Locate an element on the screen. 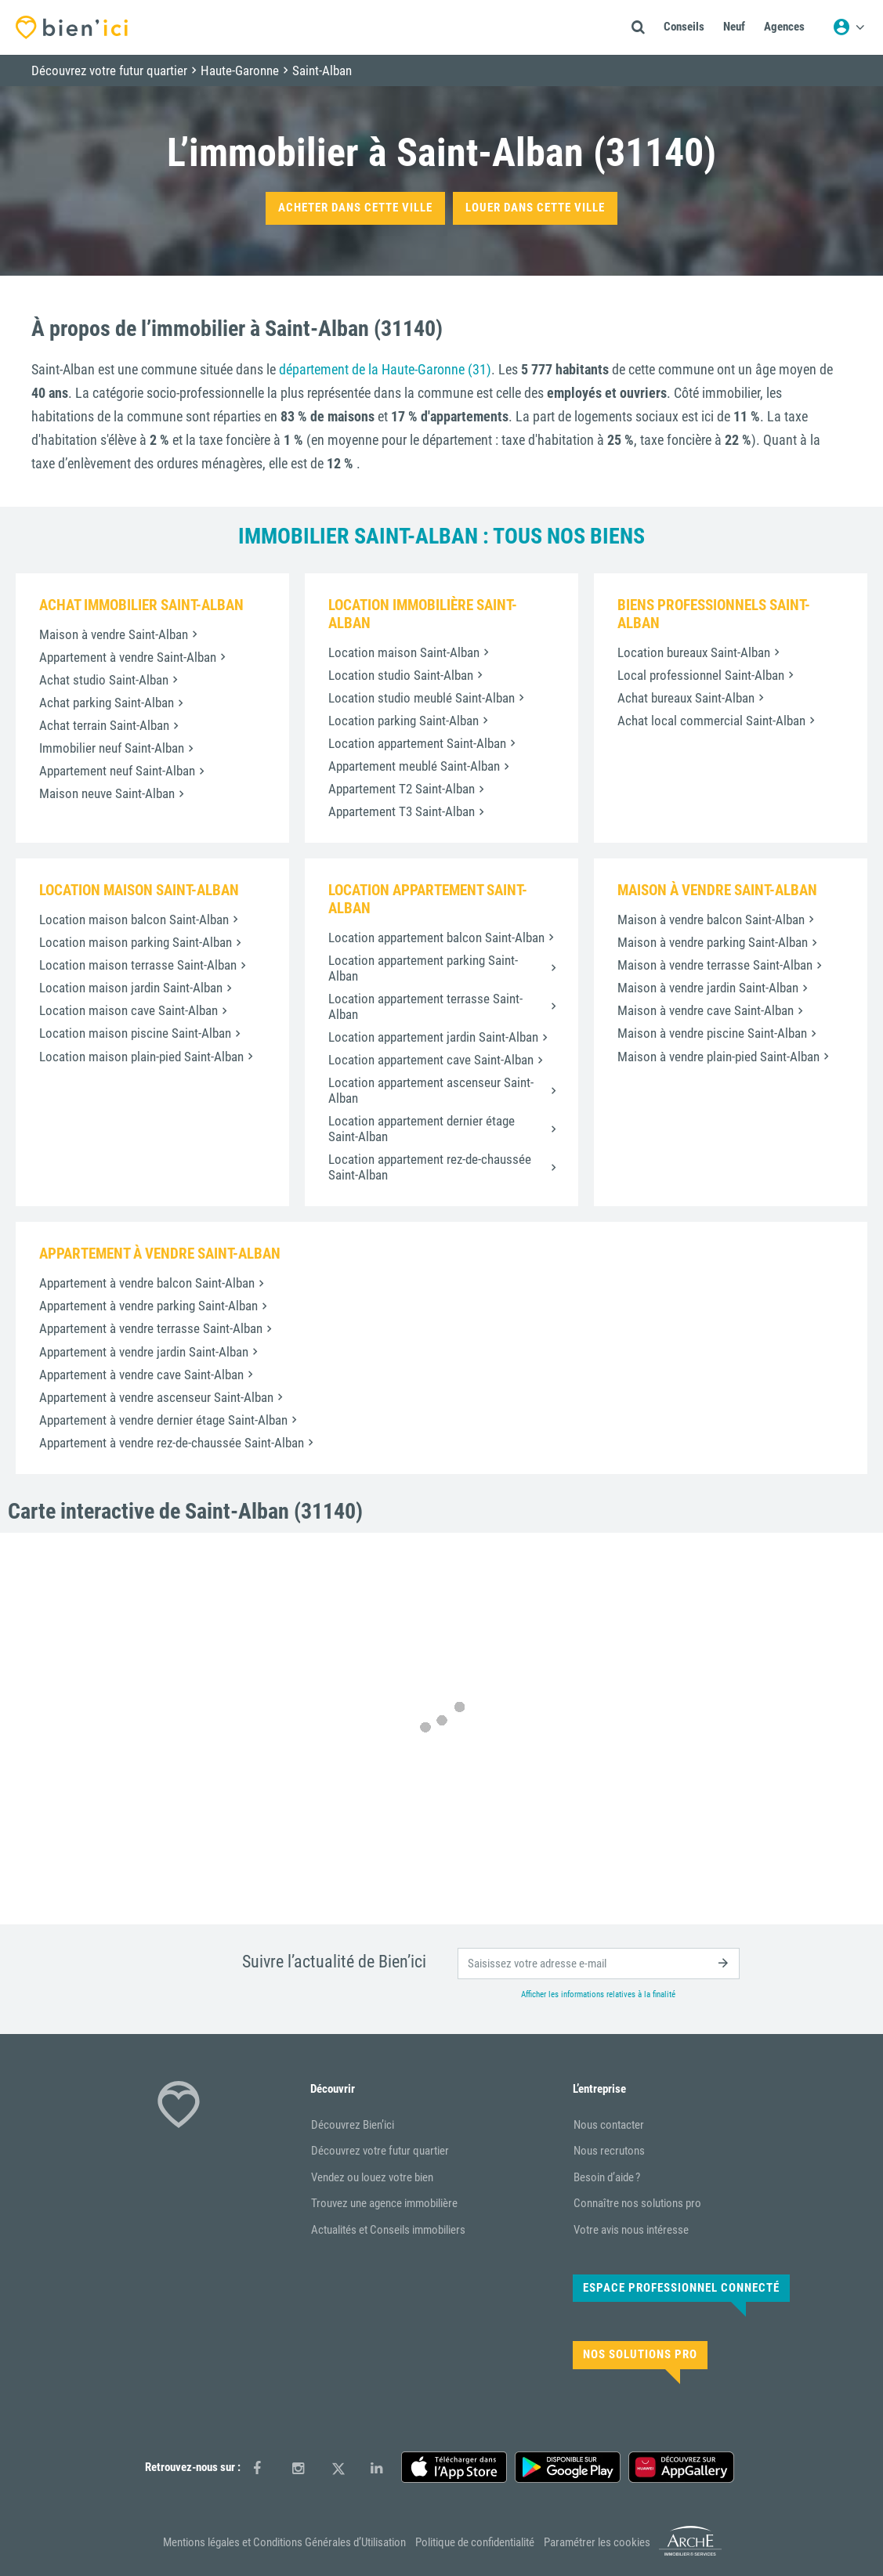 The height and width of the screenshot is (2576, 883). Location studio meublé Saint-Alban is located at coordinates (421, 698).